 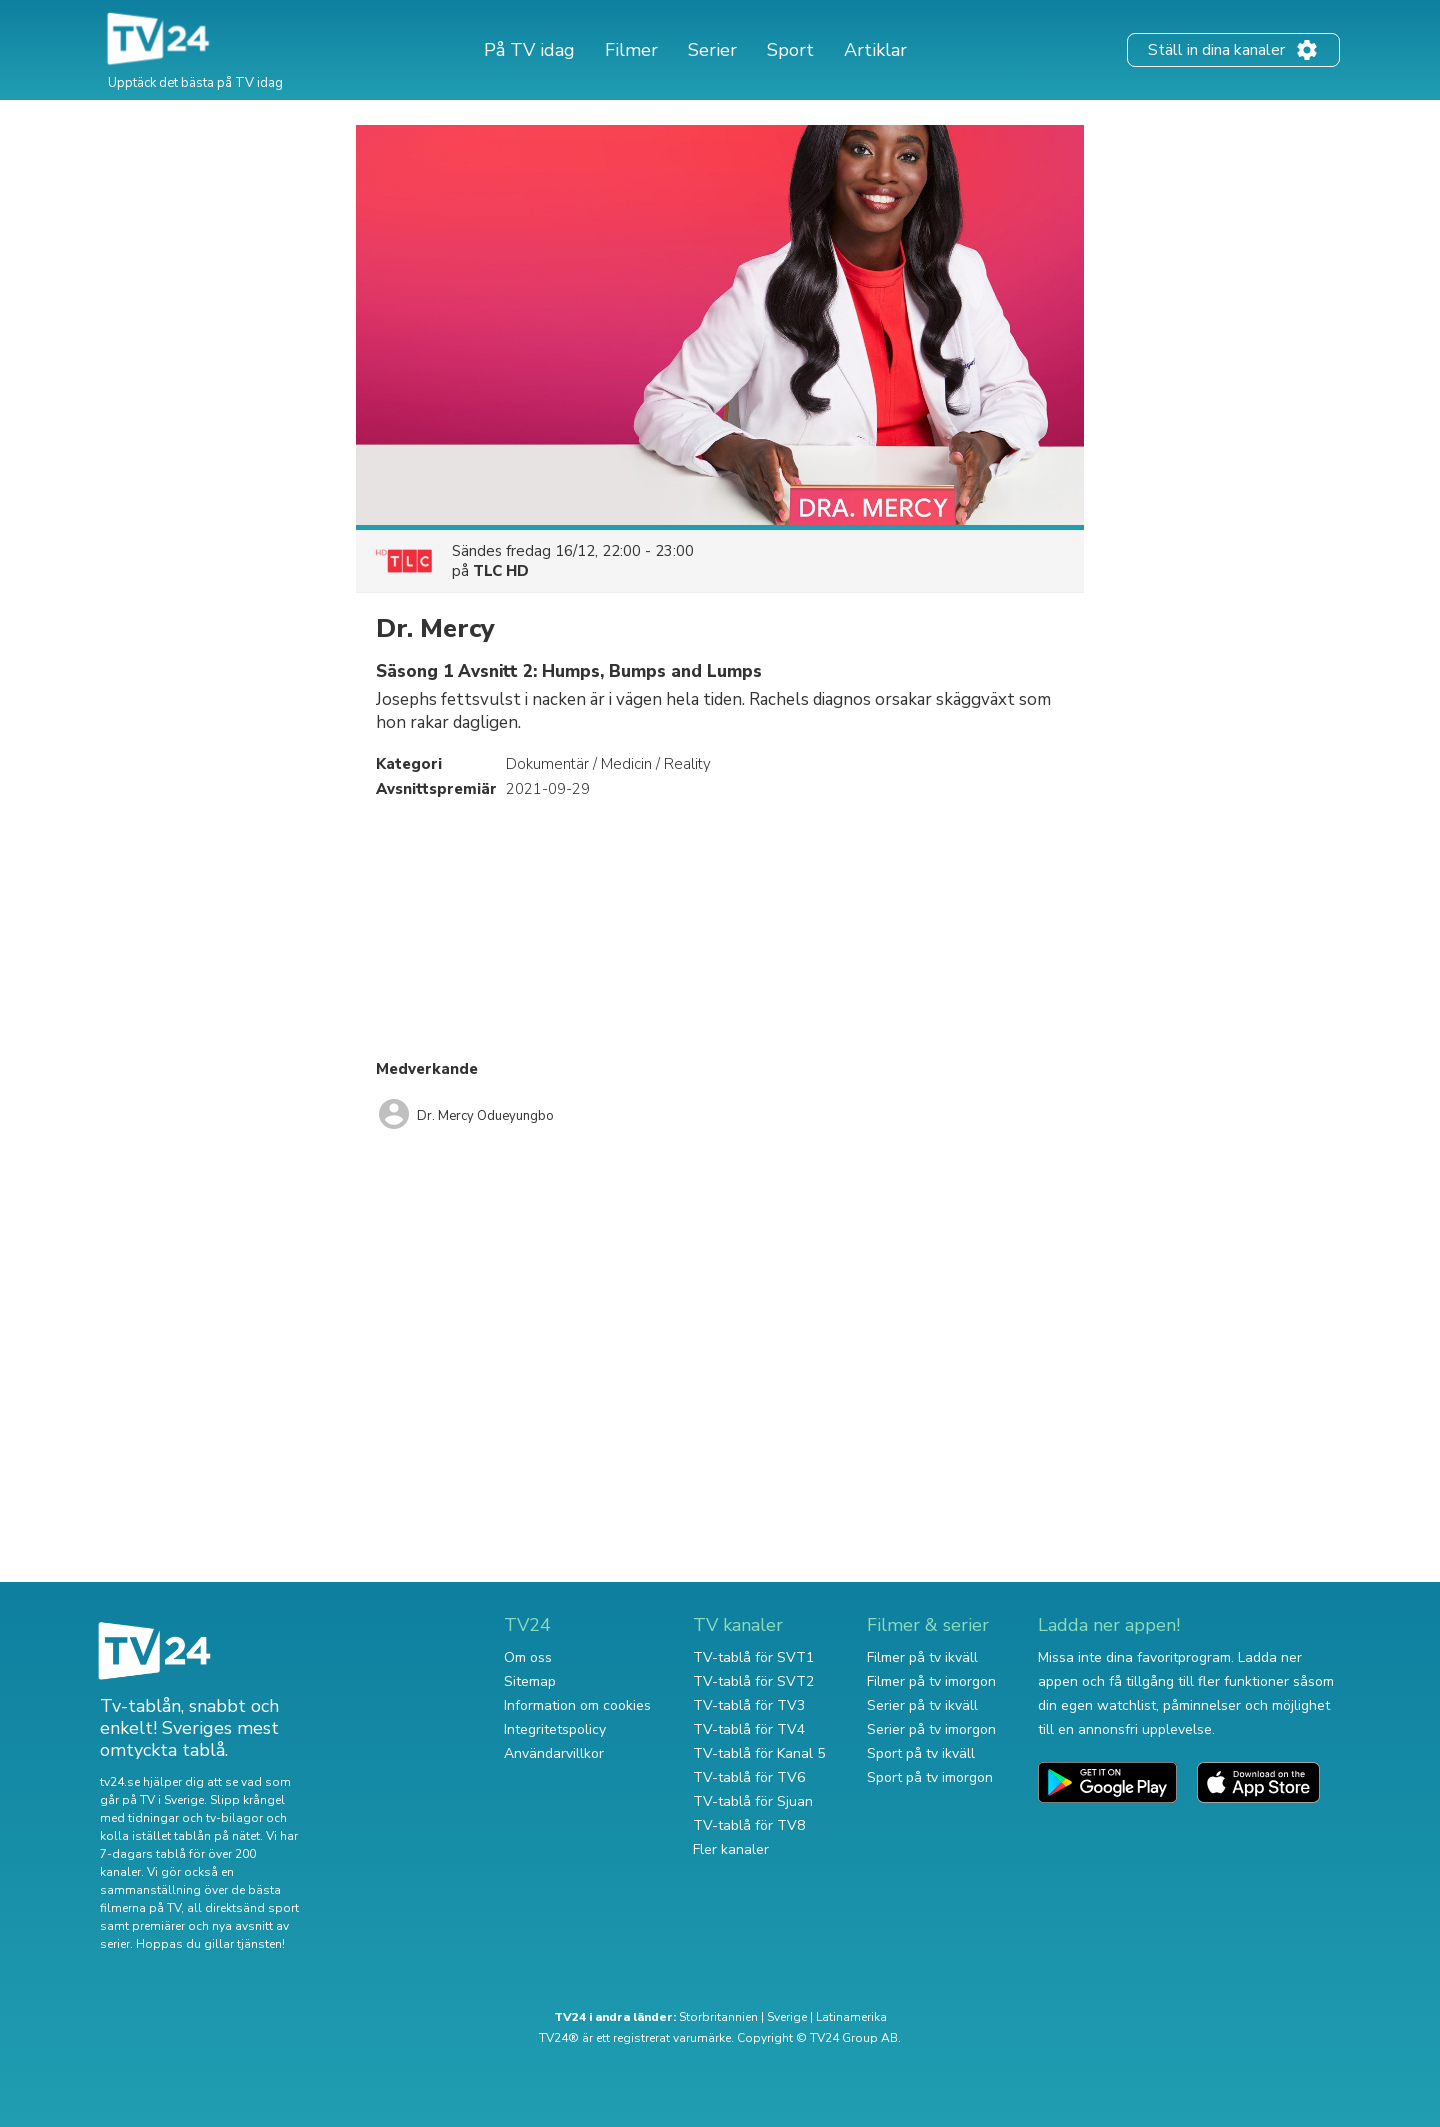 I want to click on Sverige, so click(x=787, y=2017).